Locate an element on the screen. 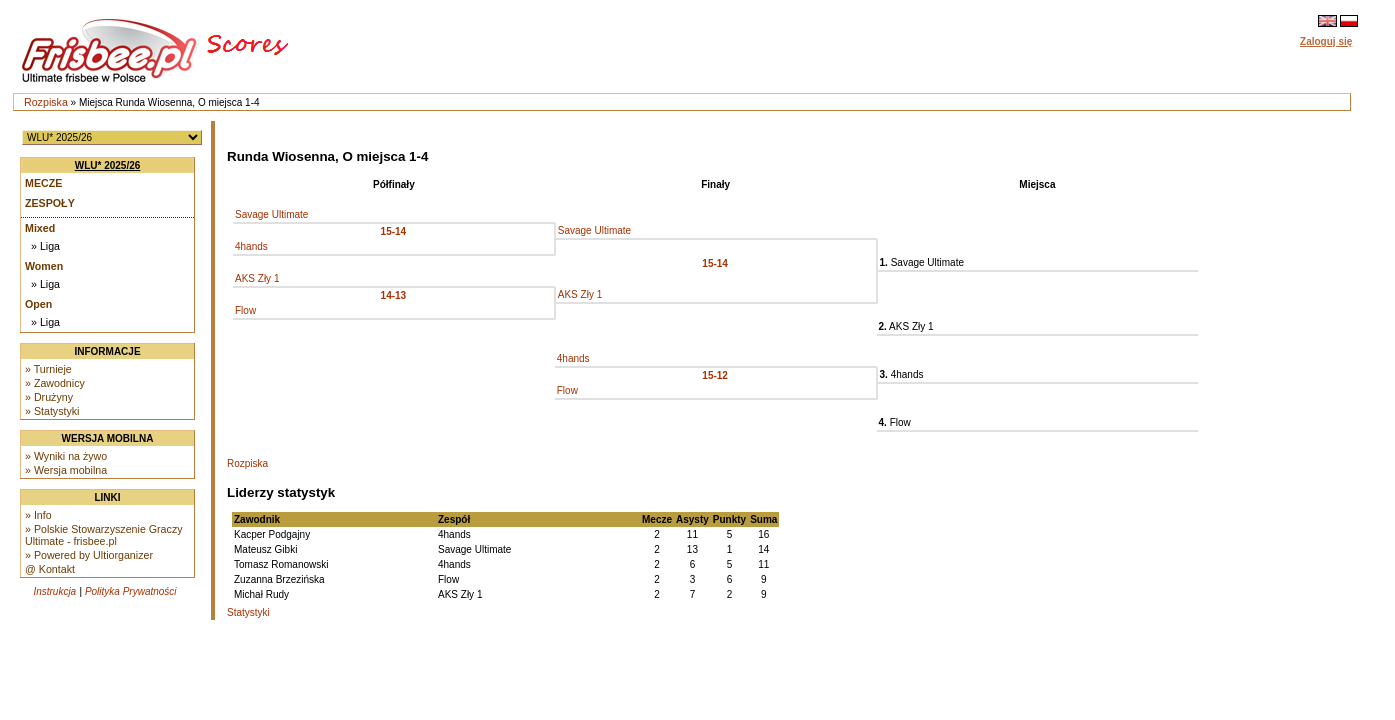 Image resolution: width=1395 pixels, height=720 pixels. Instrukcja is located at coordinates (54, 591).